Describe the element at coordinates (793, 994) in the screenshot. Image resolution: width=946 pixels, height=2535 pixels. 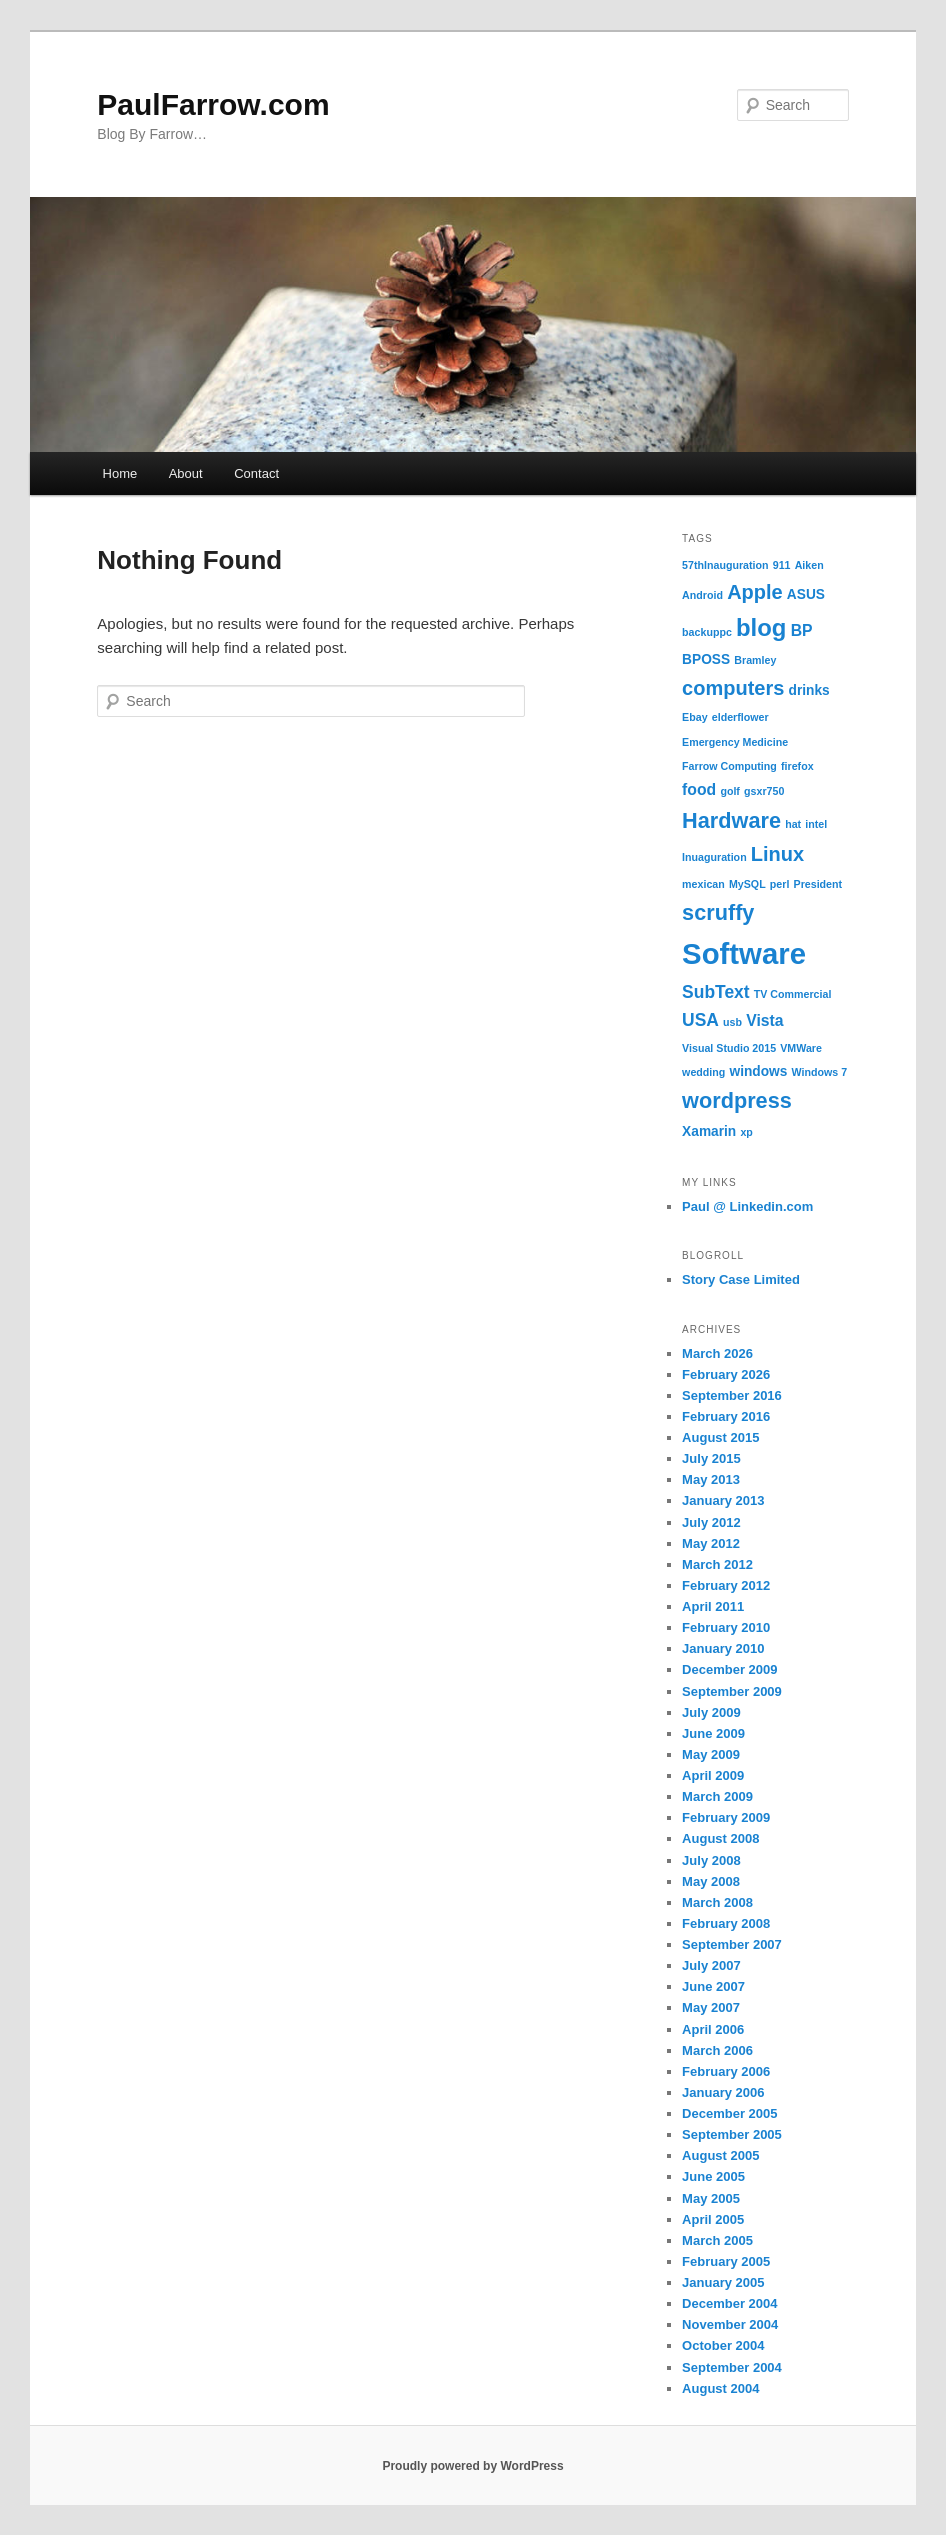
I see `TV Commercial [TV Commercial (1 item)]` at that location.